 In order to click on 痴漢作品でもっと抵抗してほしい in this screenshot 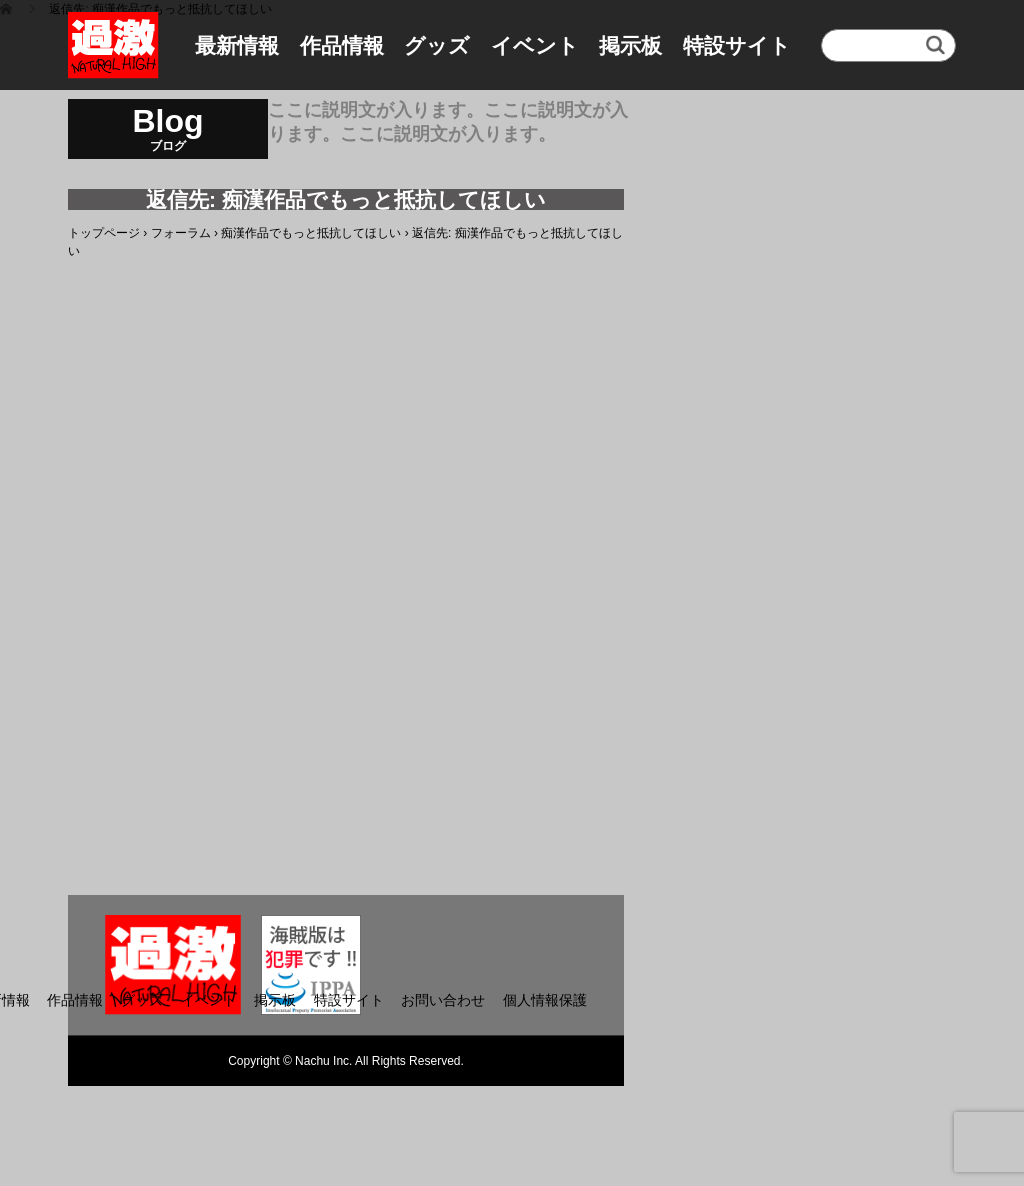, I will do `click(311, 233)`.